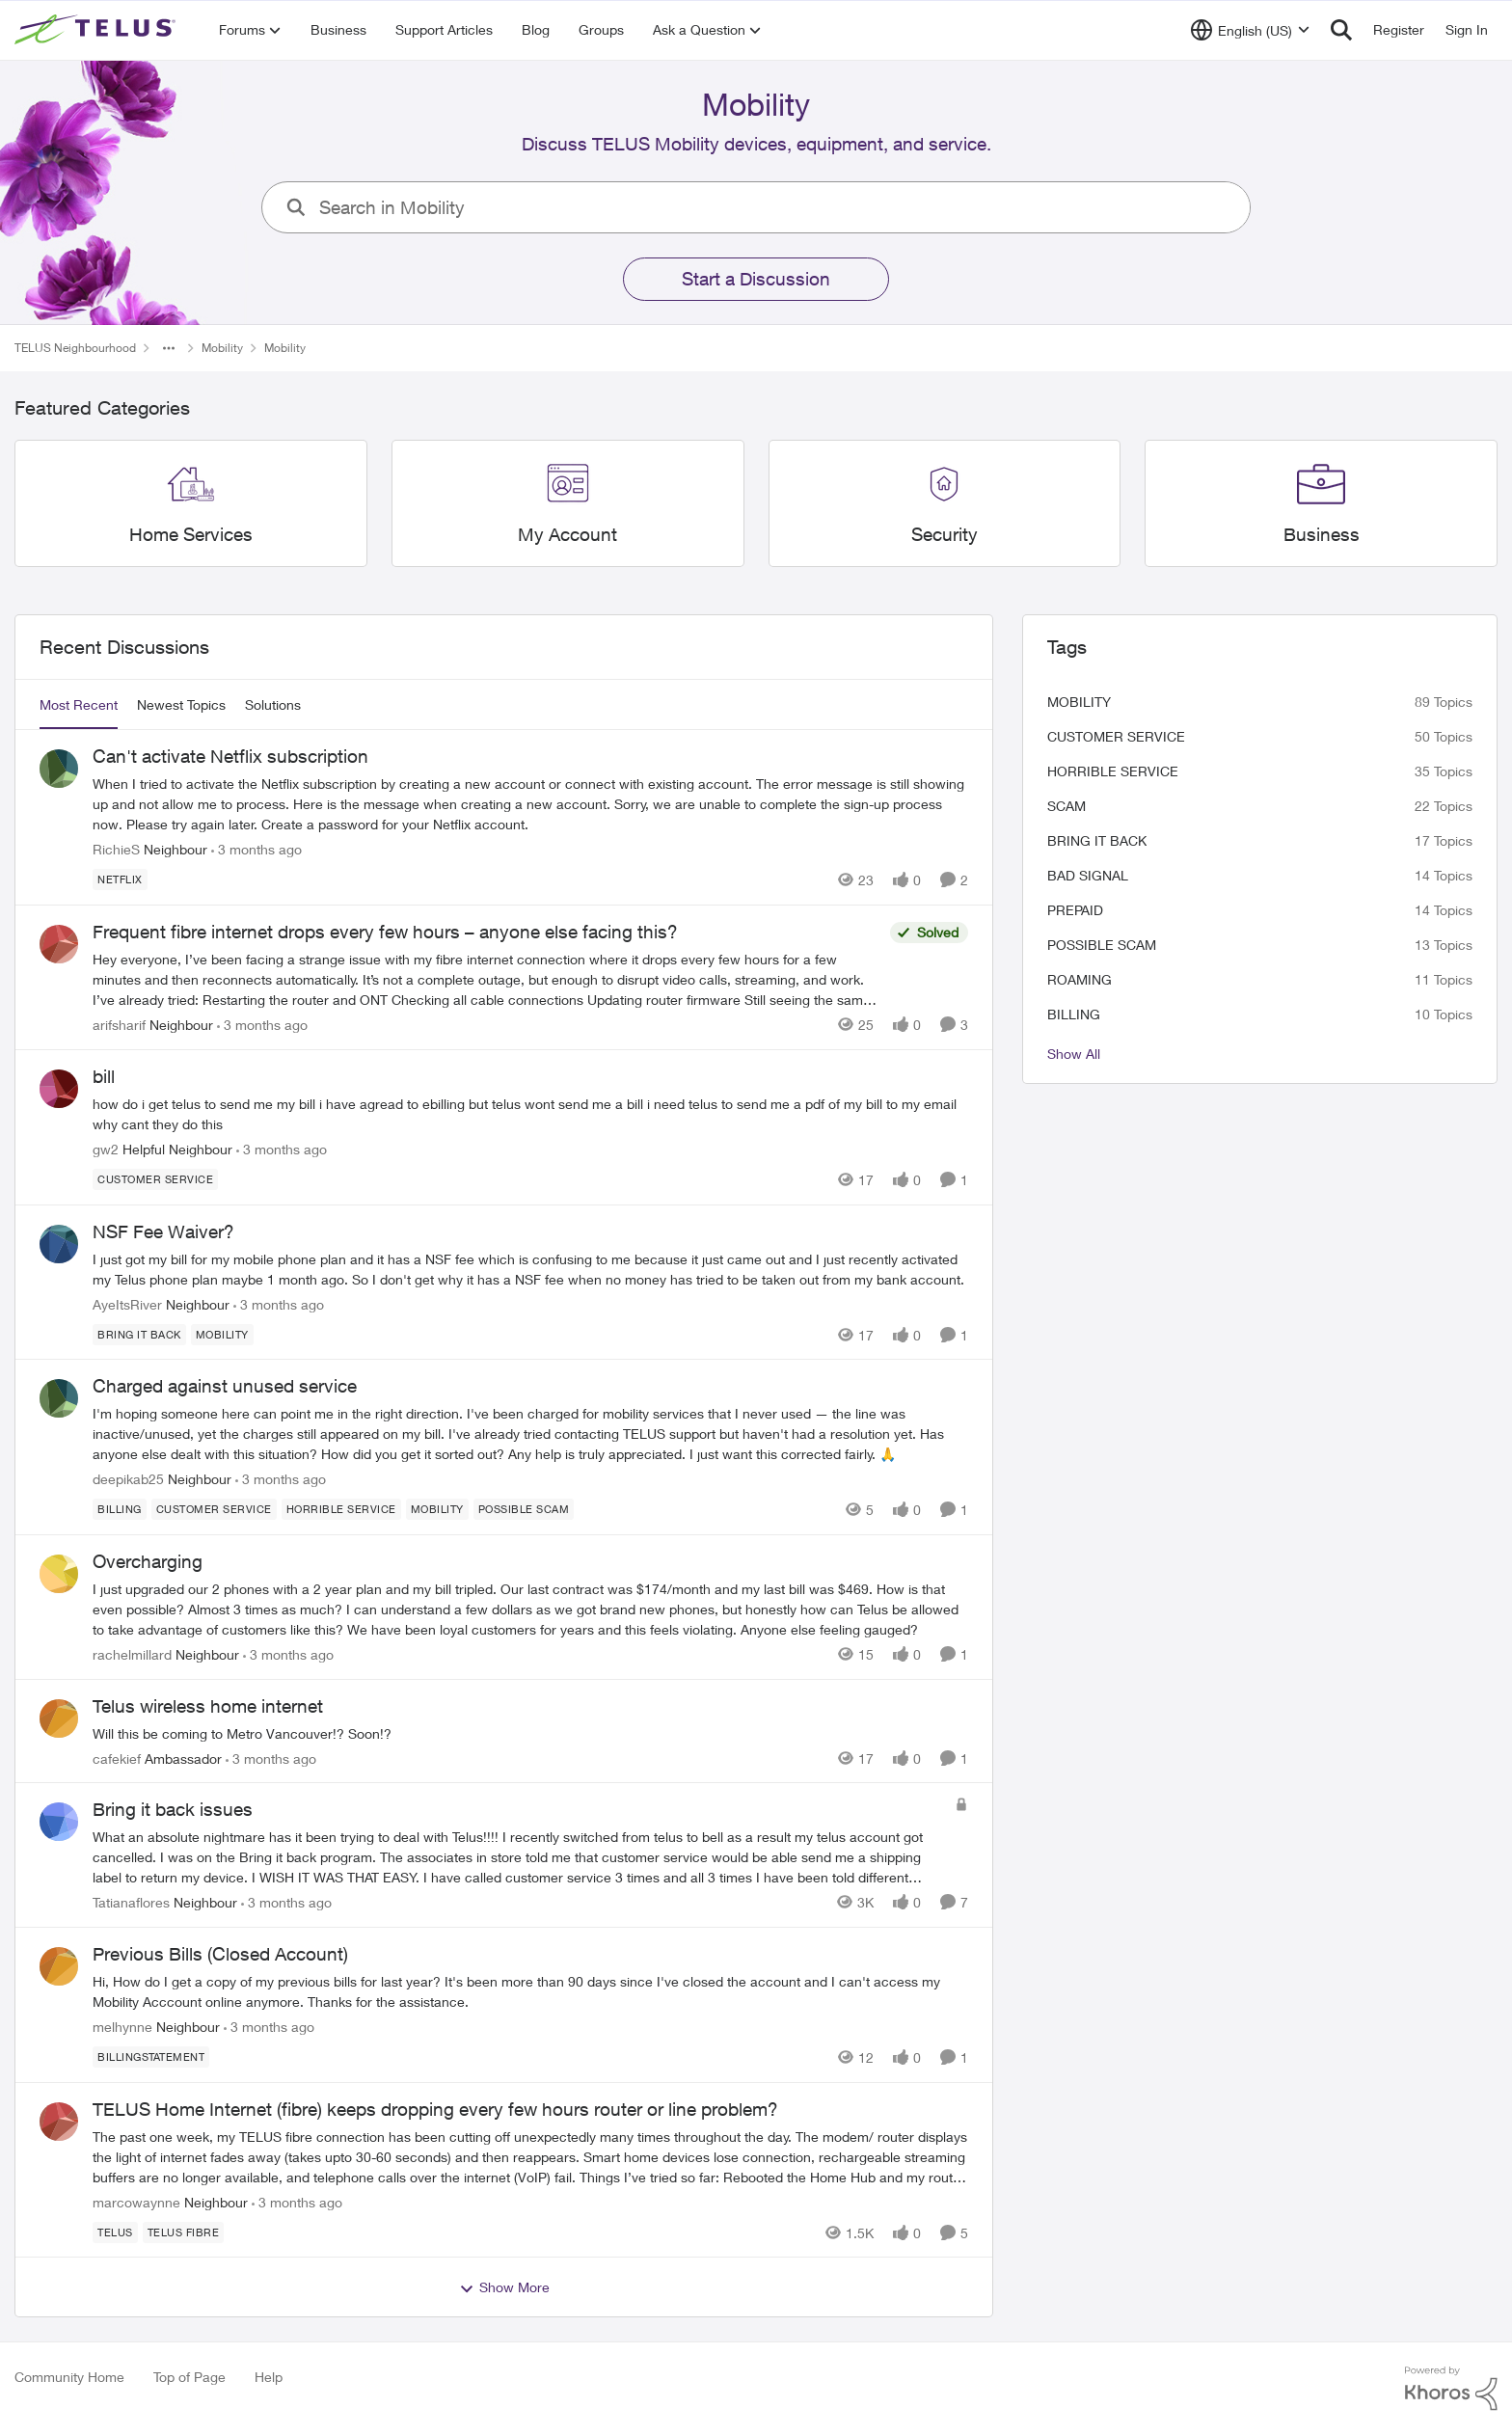 This screenshot has width=1512, height=2435. I want to click on Most Recent [tab], so click(79, 704).